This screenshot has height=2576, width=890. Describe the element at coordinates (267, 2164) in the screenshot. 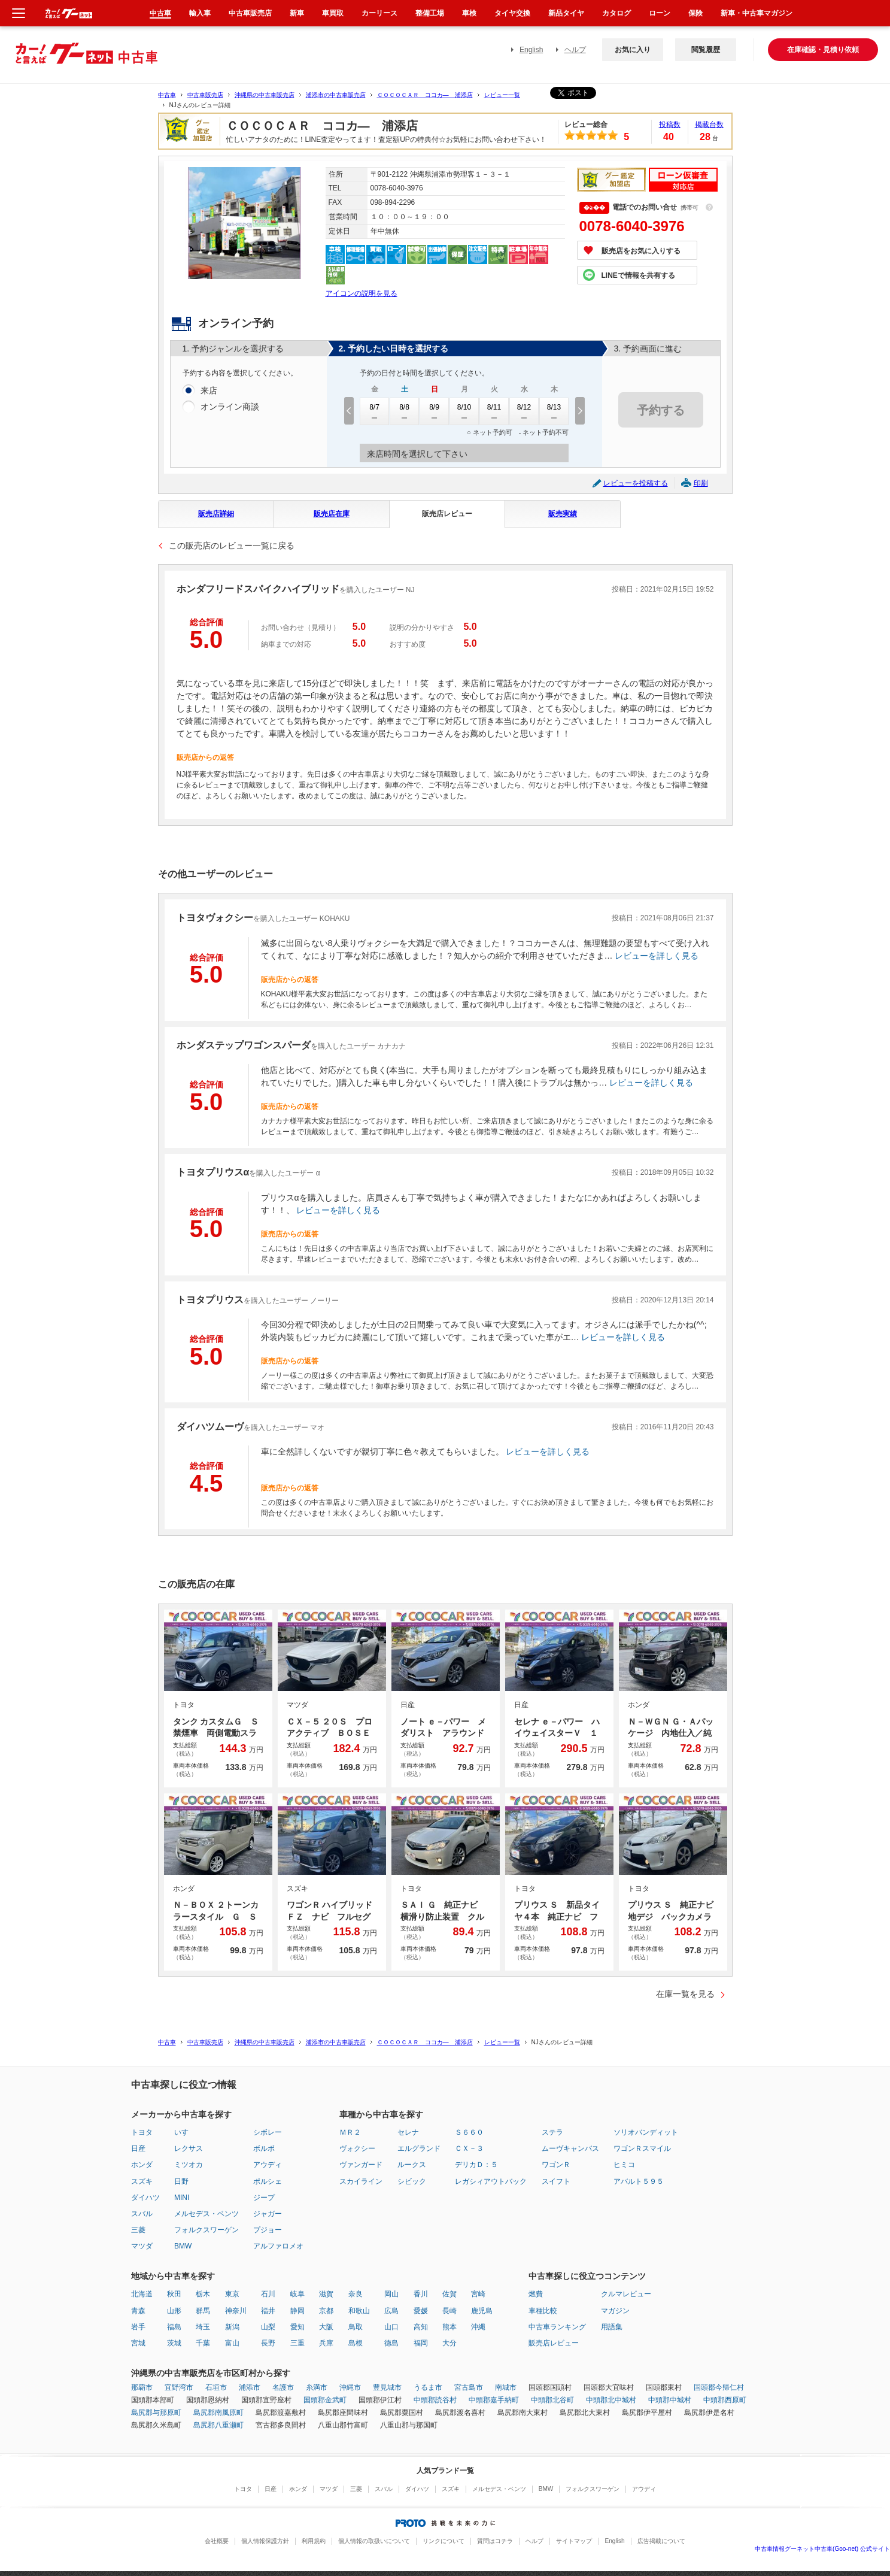

I see `アウディ` at that location.